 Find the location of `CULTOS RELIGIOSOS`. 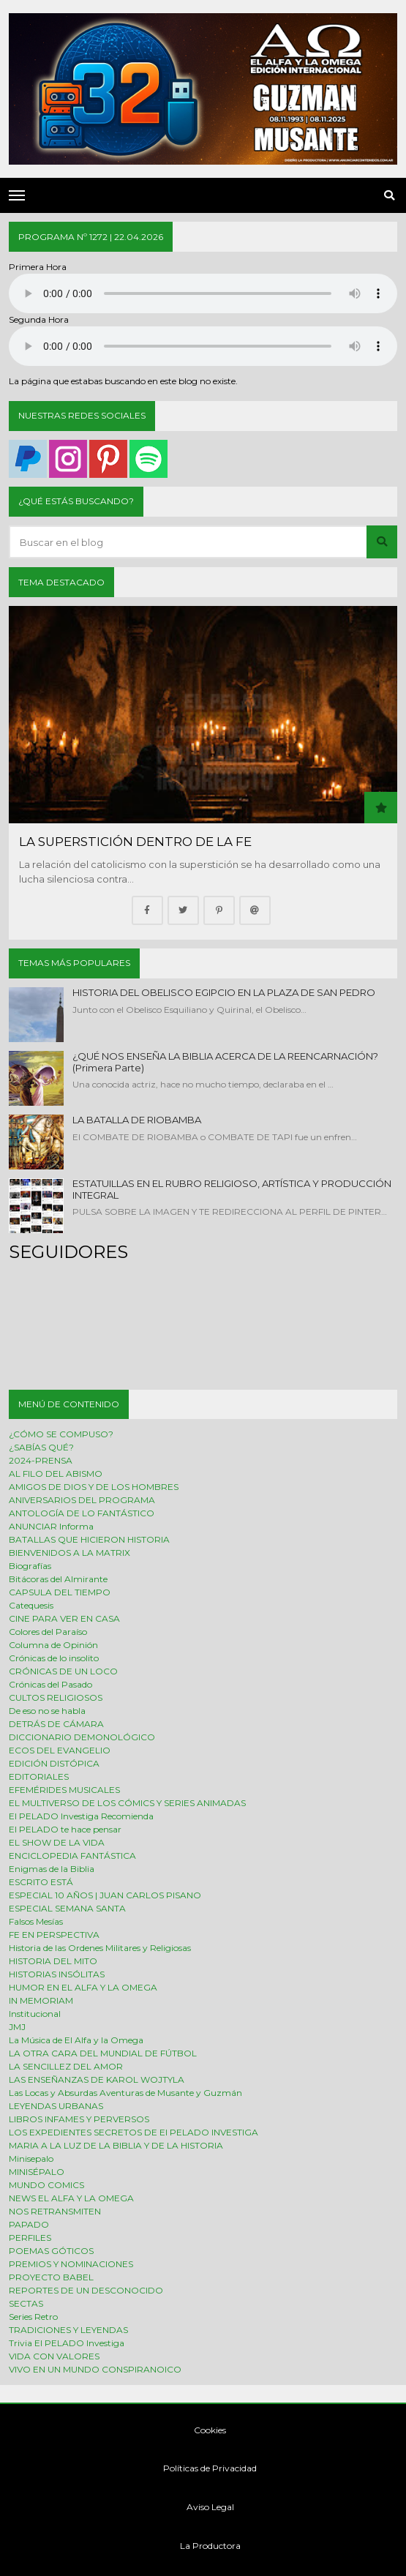

CULTOS RELIGIOSOS is located at coordinates (55, 1697).